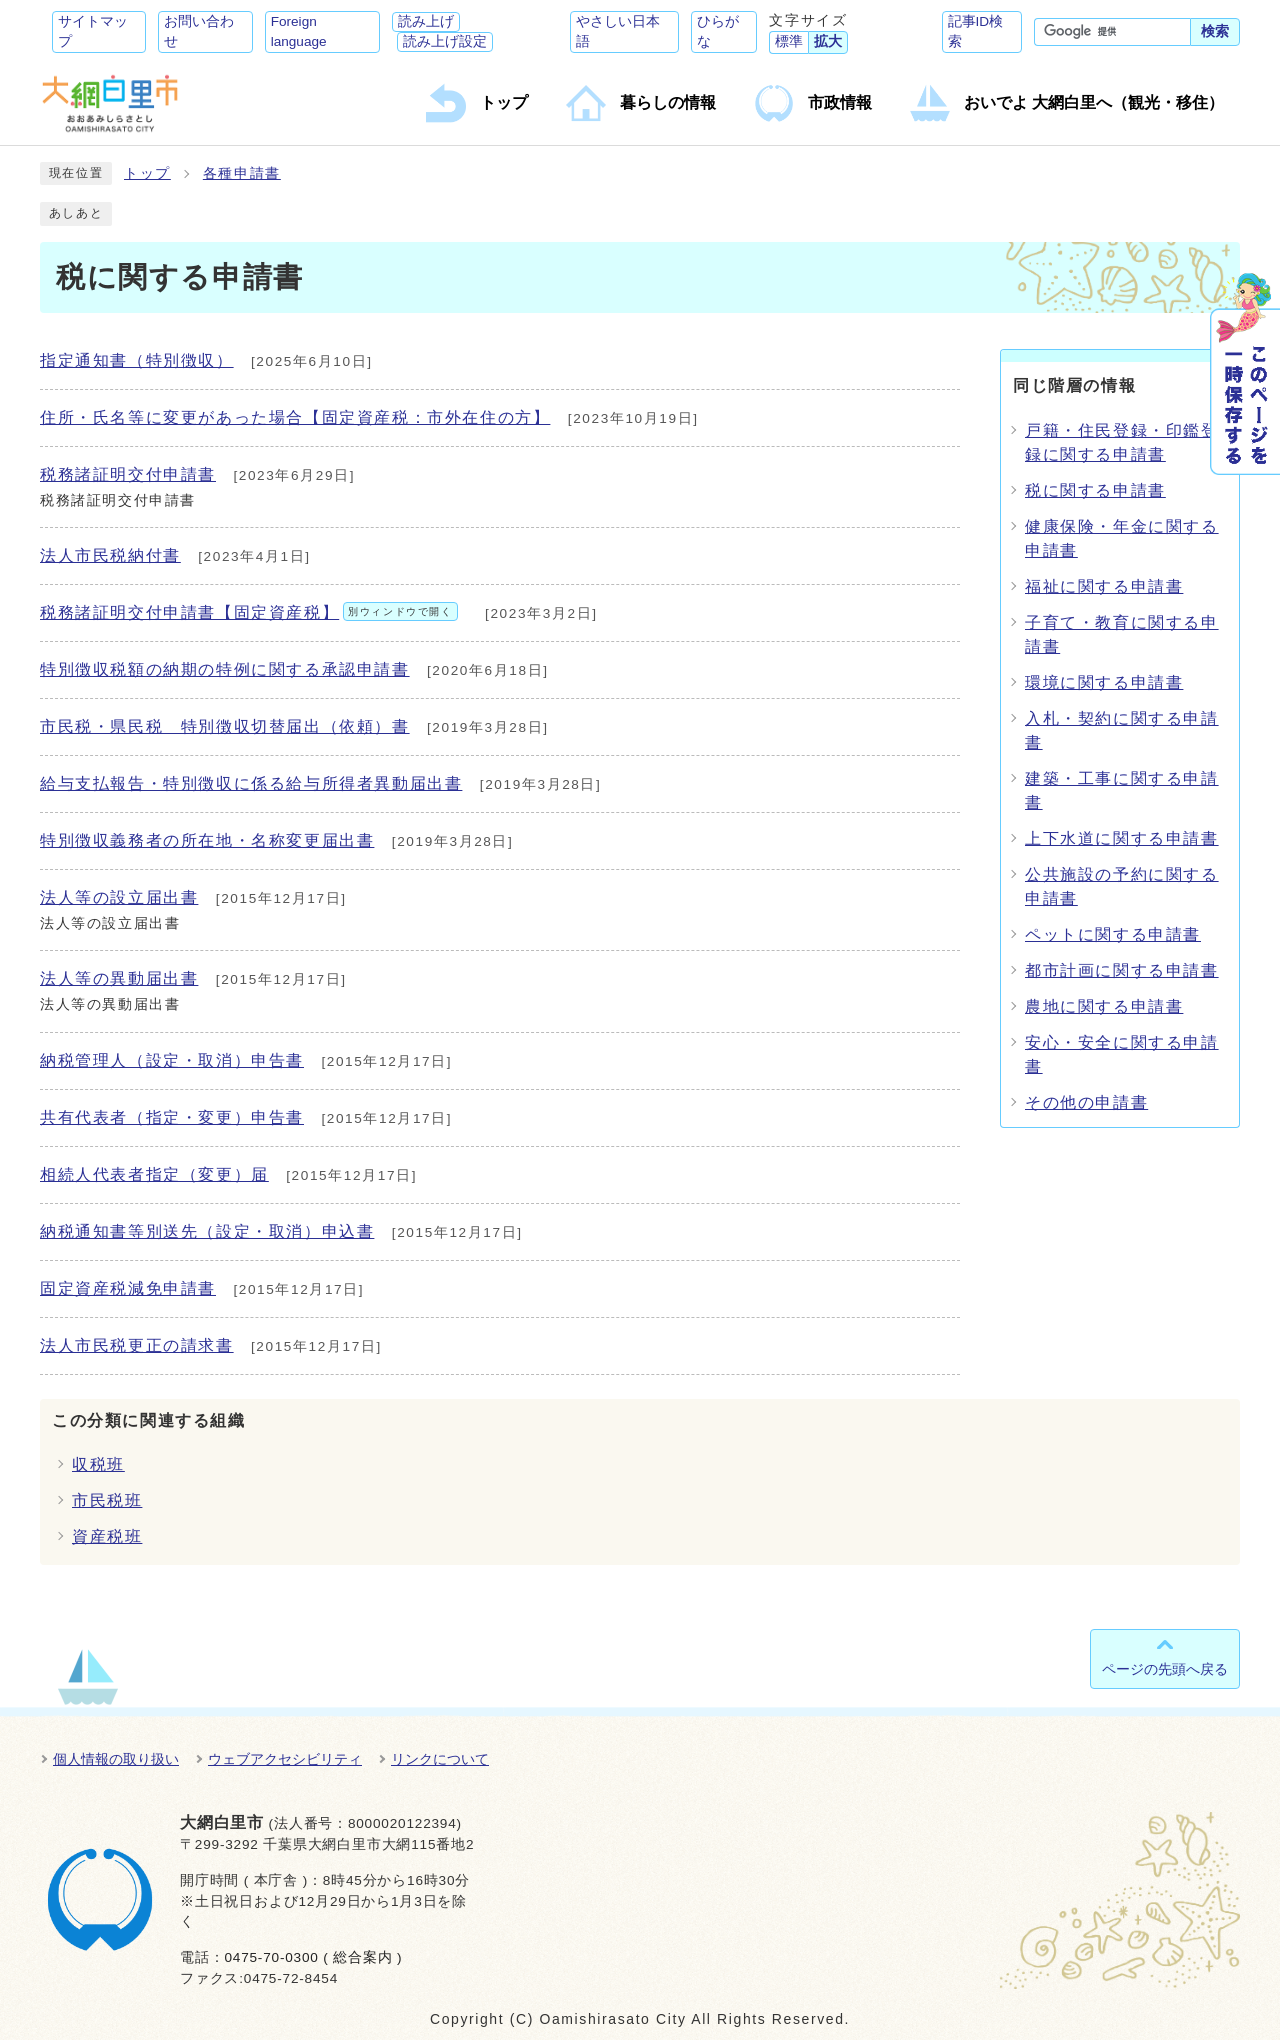 The width and height of the screenshot is (1280, 2040). What do you see at coordinates (242, 173) in the screenshot?
I see `各種申請書` at bounding box center [242, 173].